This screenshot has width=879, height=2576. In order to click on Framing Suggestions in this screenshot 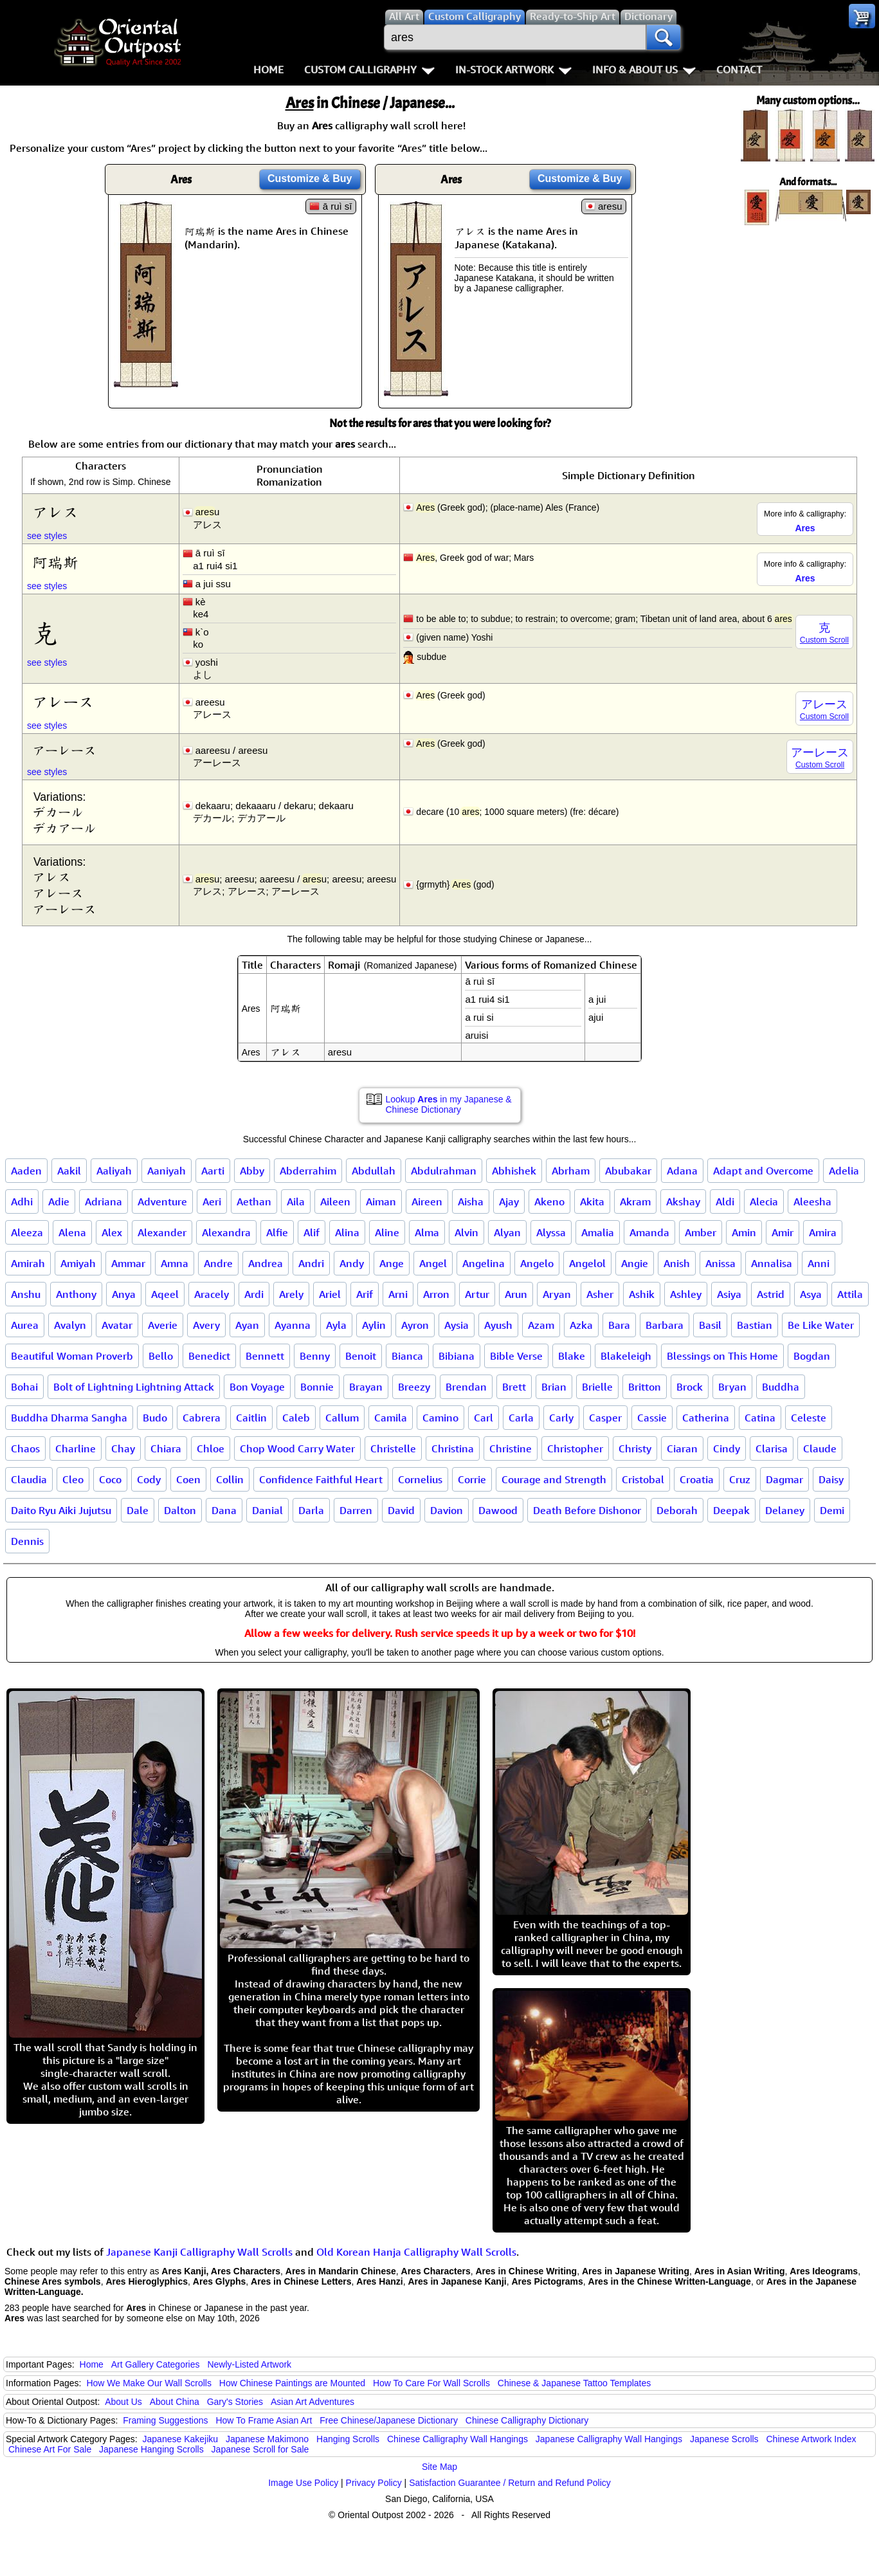, I will do `click(165, 2420)`.